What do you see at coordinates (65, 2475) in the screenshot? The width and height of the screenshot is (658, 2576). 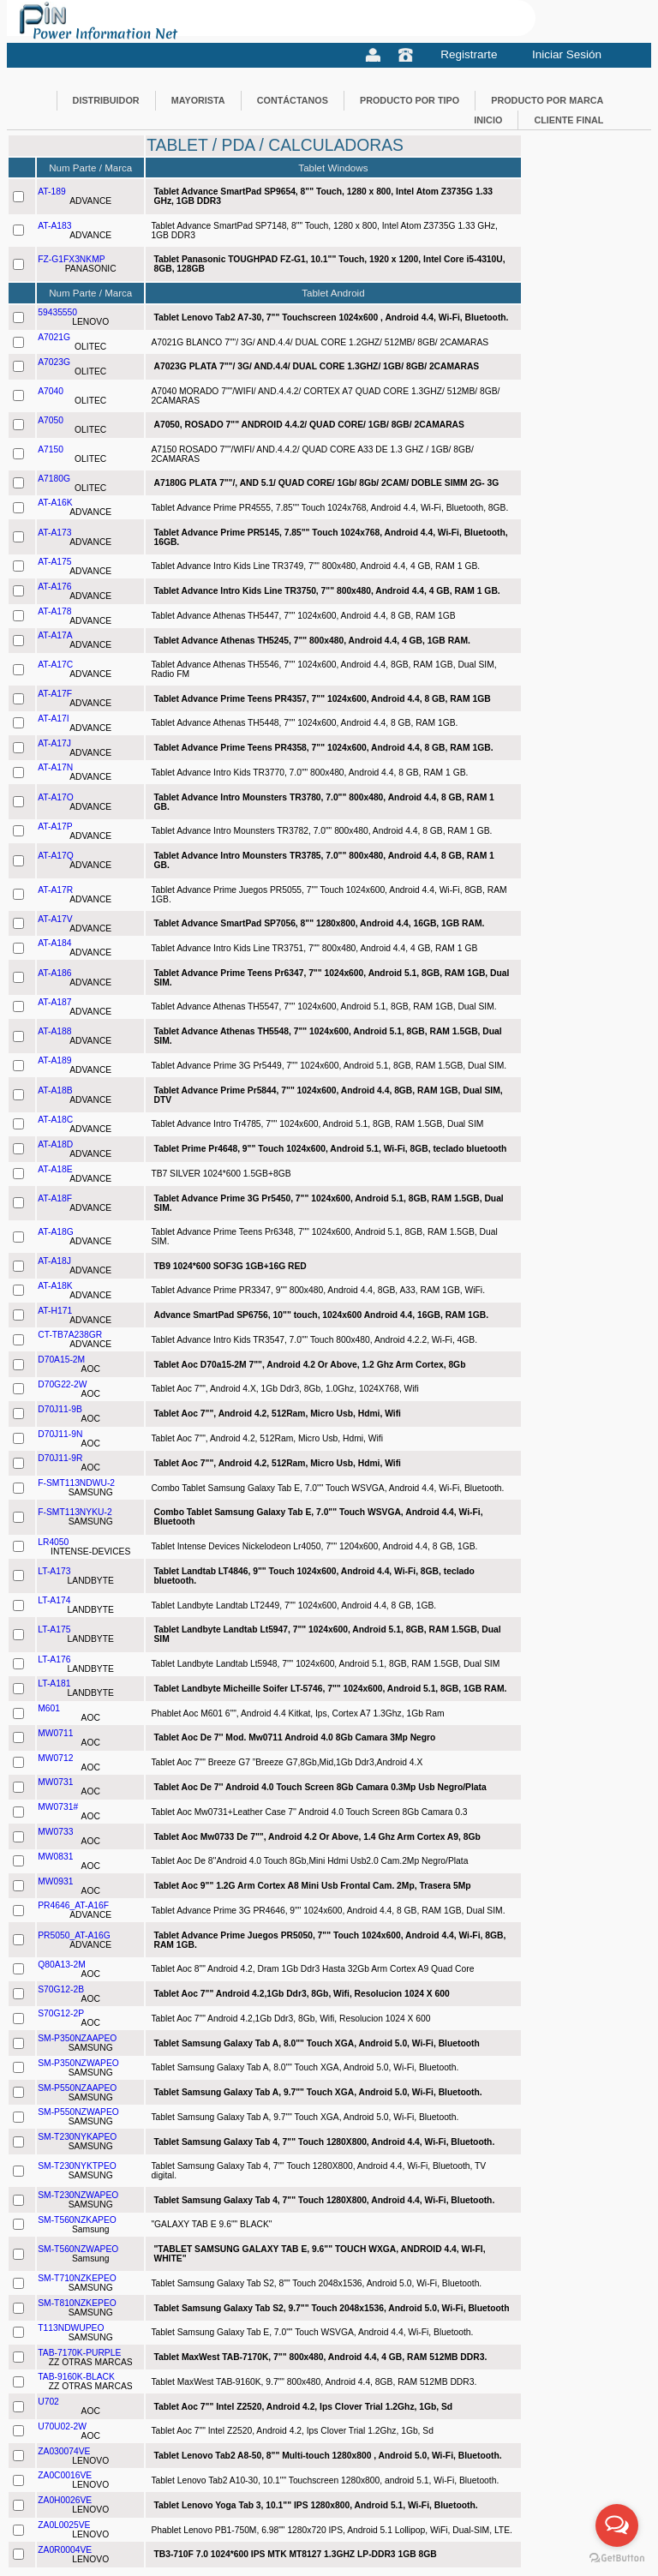 I see `ZA0C0016VE` at bounding box center [65, 2475].